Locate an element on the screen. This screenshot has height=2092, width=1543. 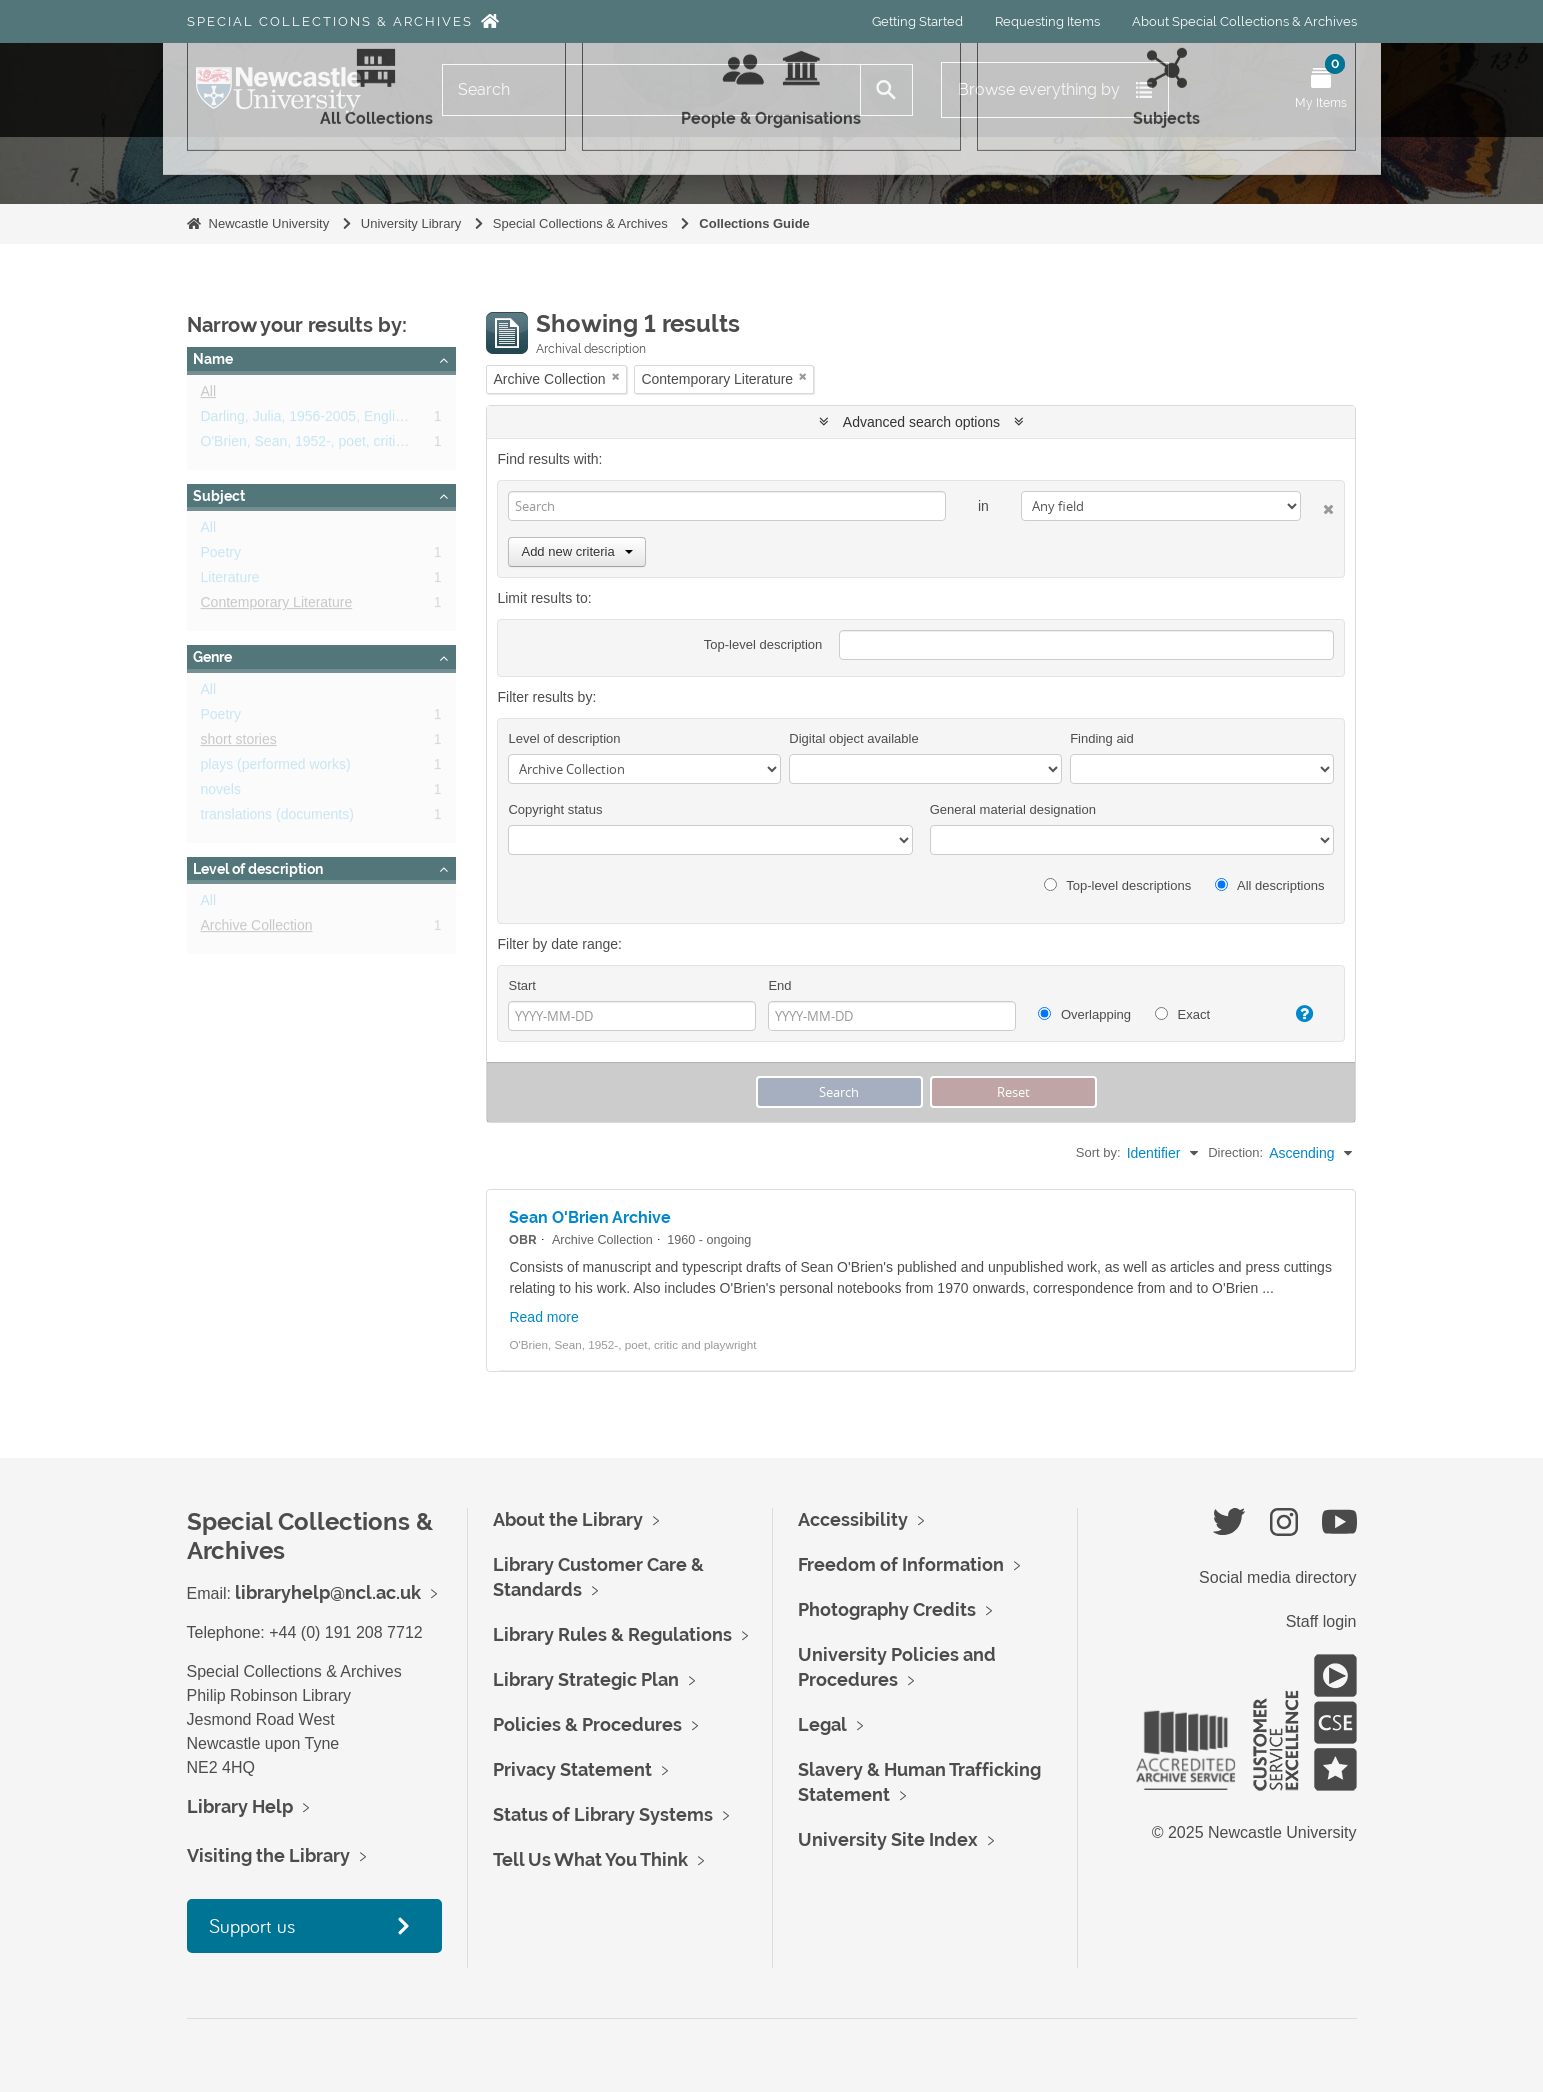
O'Brien, Sean, 1952-, poet, critic and playwright is located at coordinates (349, 445).